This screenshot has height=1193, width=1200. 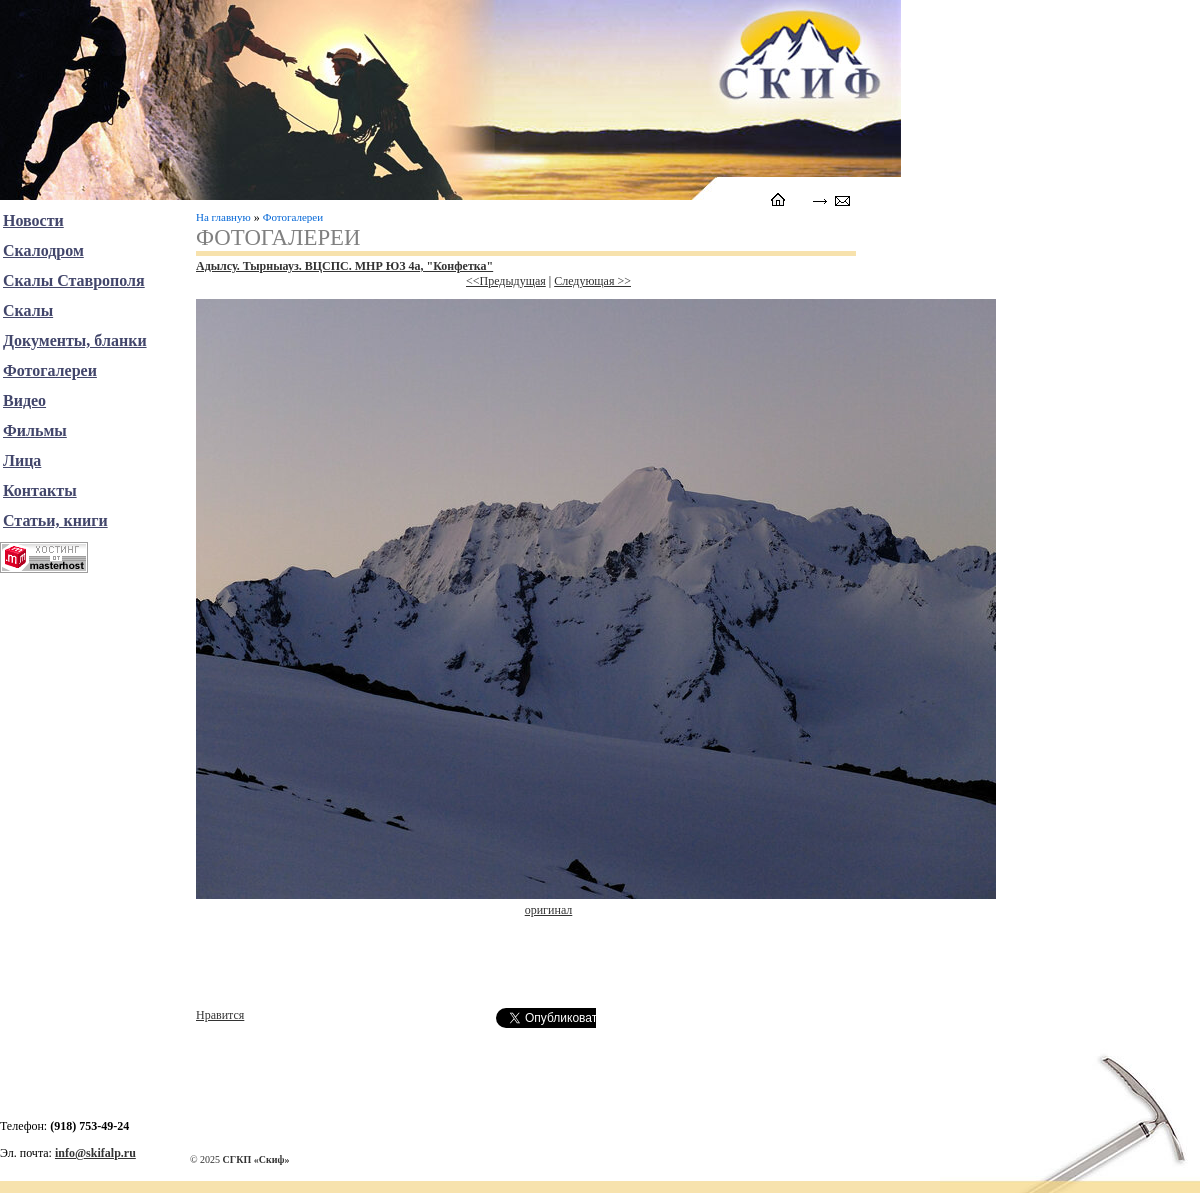 What do you see at coordinates (24, 400) in the screenshot?
I see `Видео` at bounding box center [24, 400].